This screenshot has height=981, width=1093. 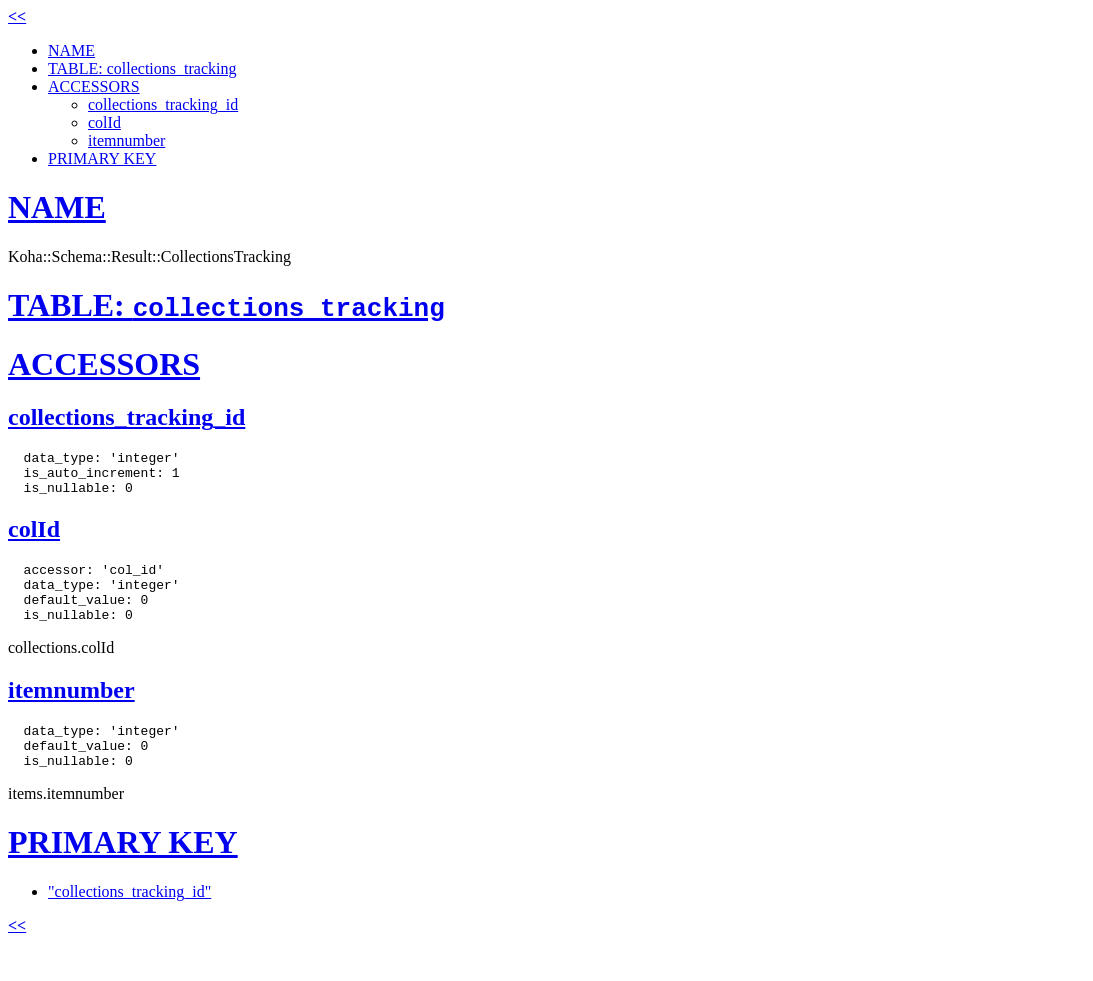 What do you see at coordinates (102, 158) in the screenshot?
I see `PRIMARY KEY` at bounding box center [102, 158].